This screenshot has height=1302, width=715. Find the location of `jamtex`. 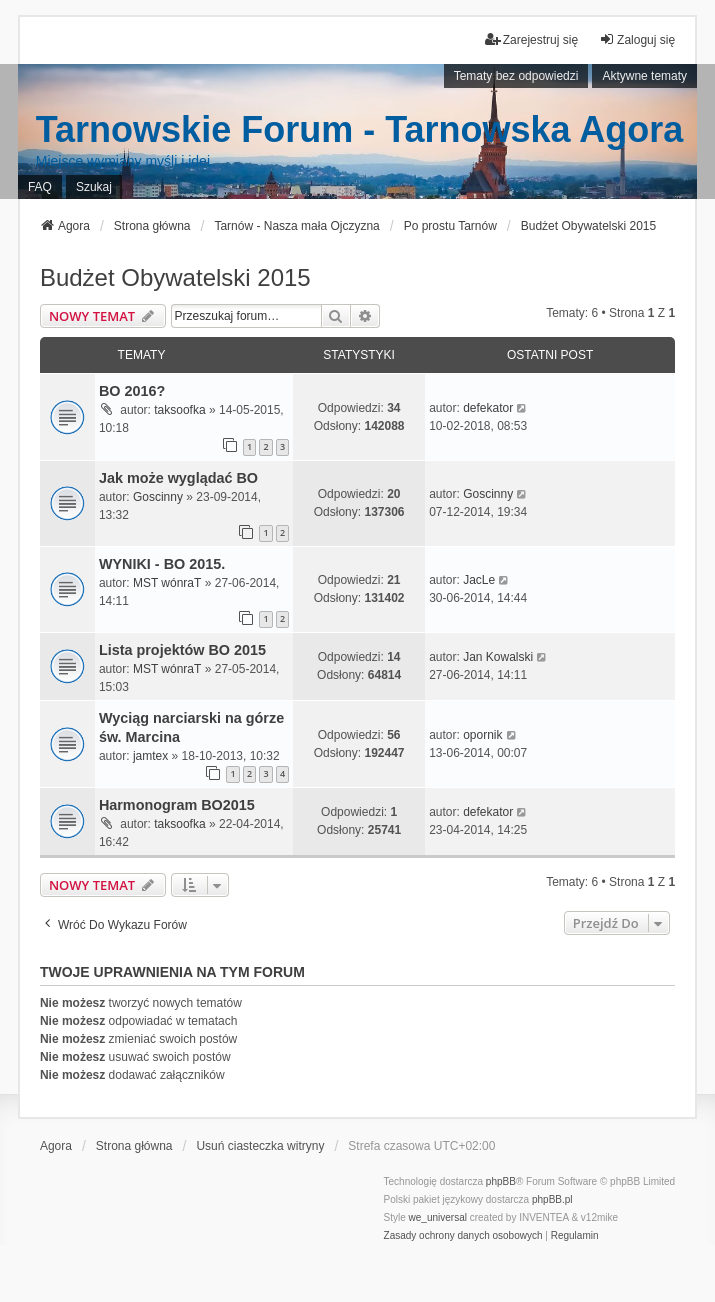

jamtex is located at coordinates (150, 756).